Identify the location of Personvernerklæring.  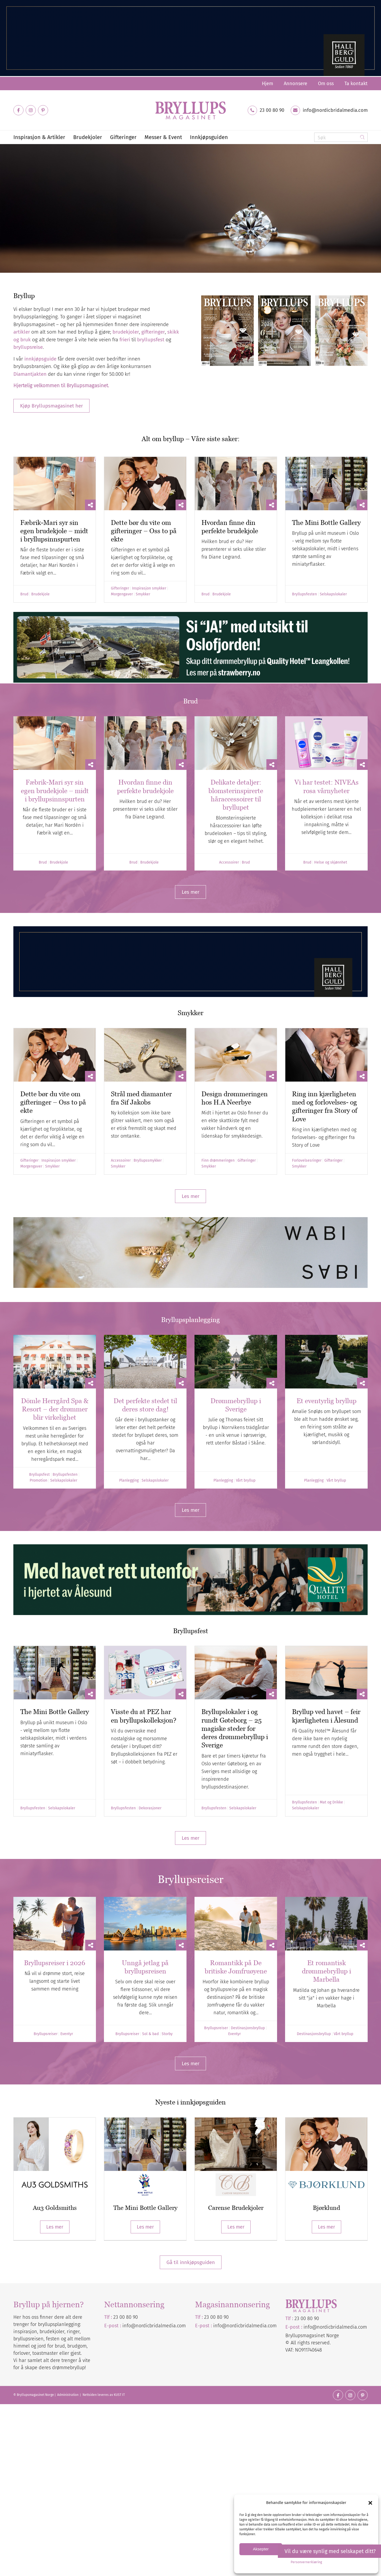
(306, 2562).